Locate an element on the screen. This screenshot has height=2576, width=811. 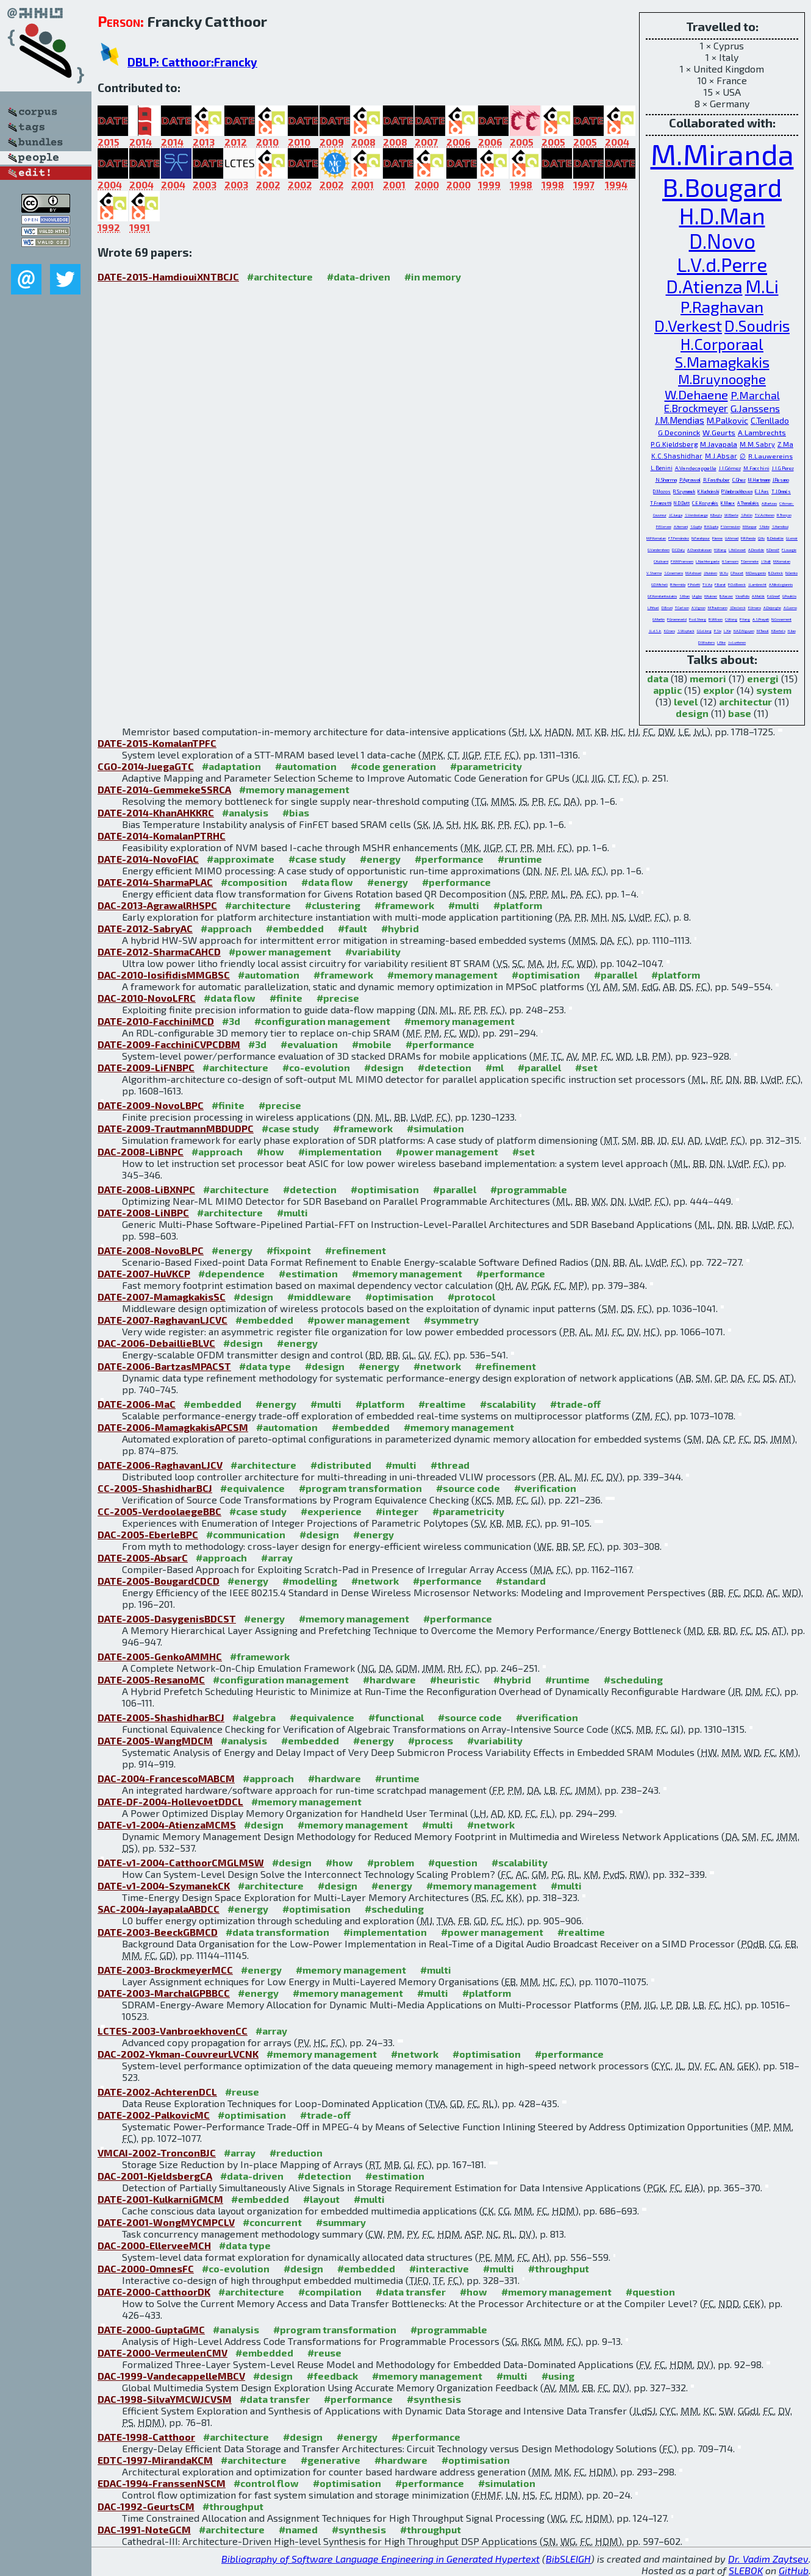
#middleware is located at coordinates (319, 1296).